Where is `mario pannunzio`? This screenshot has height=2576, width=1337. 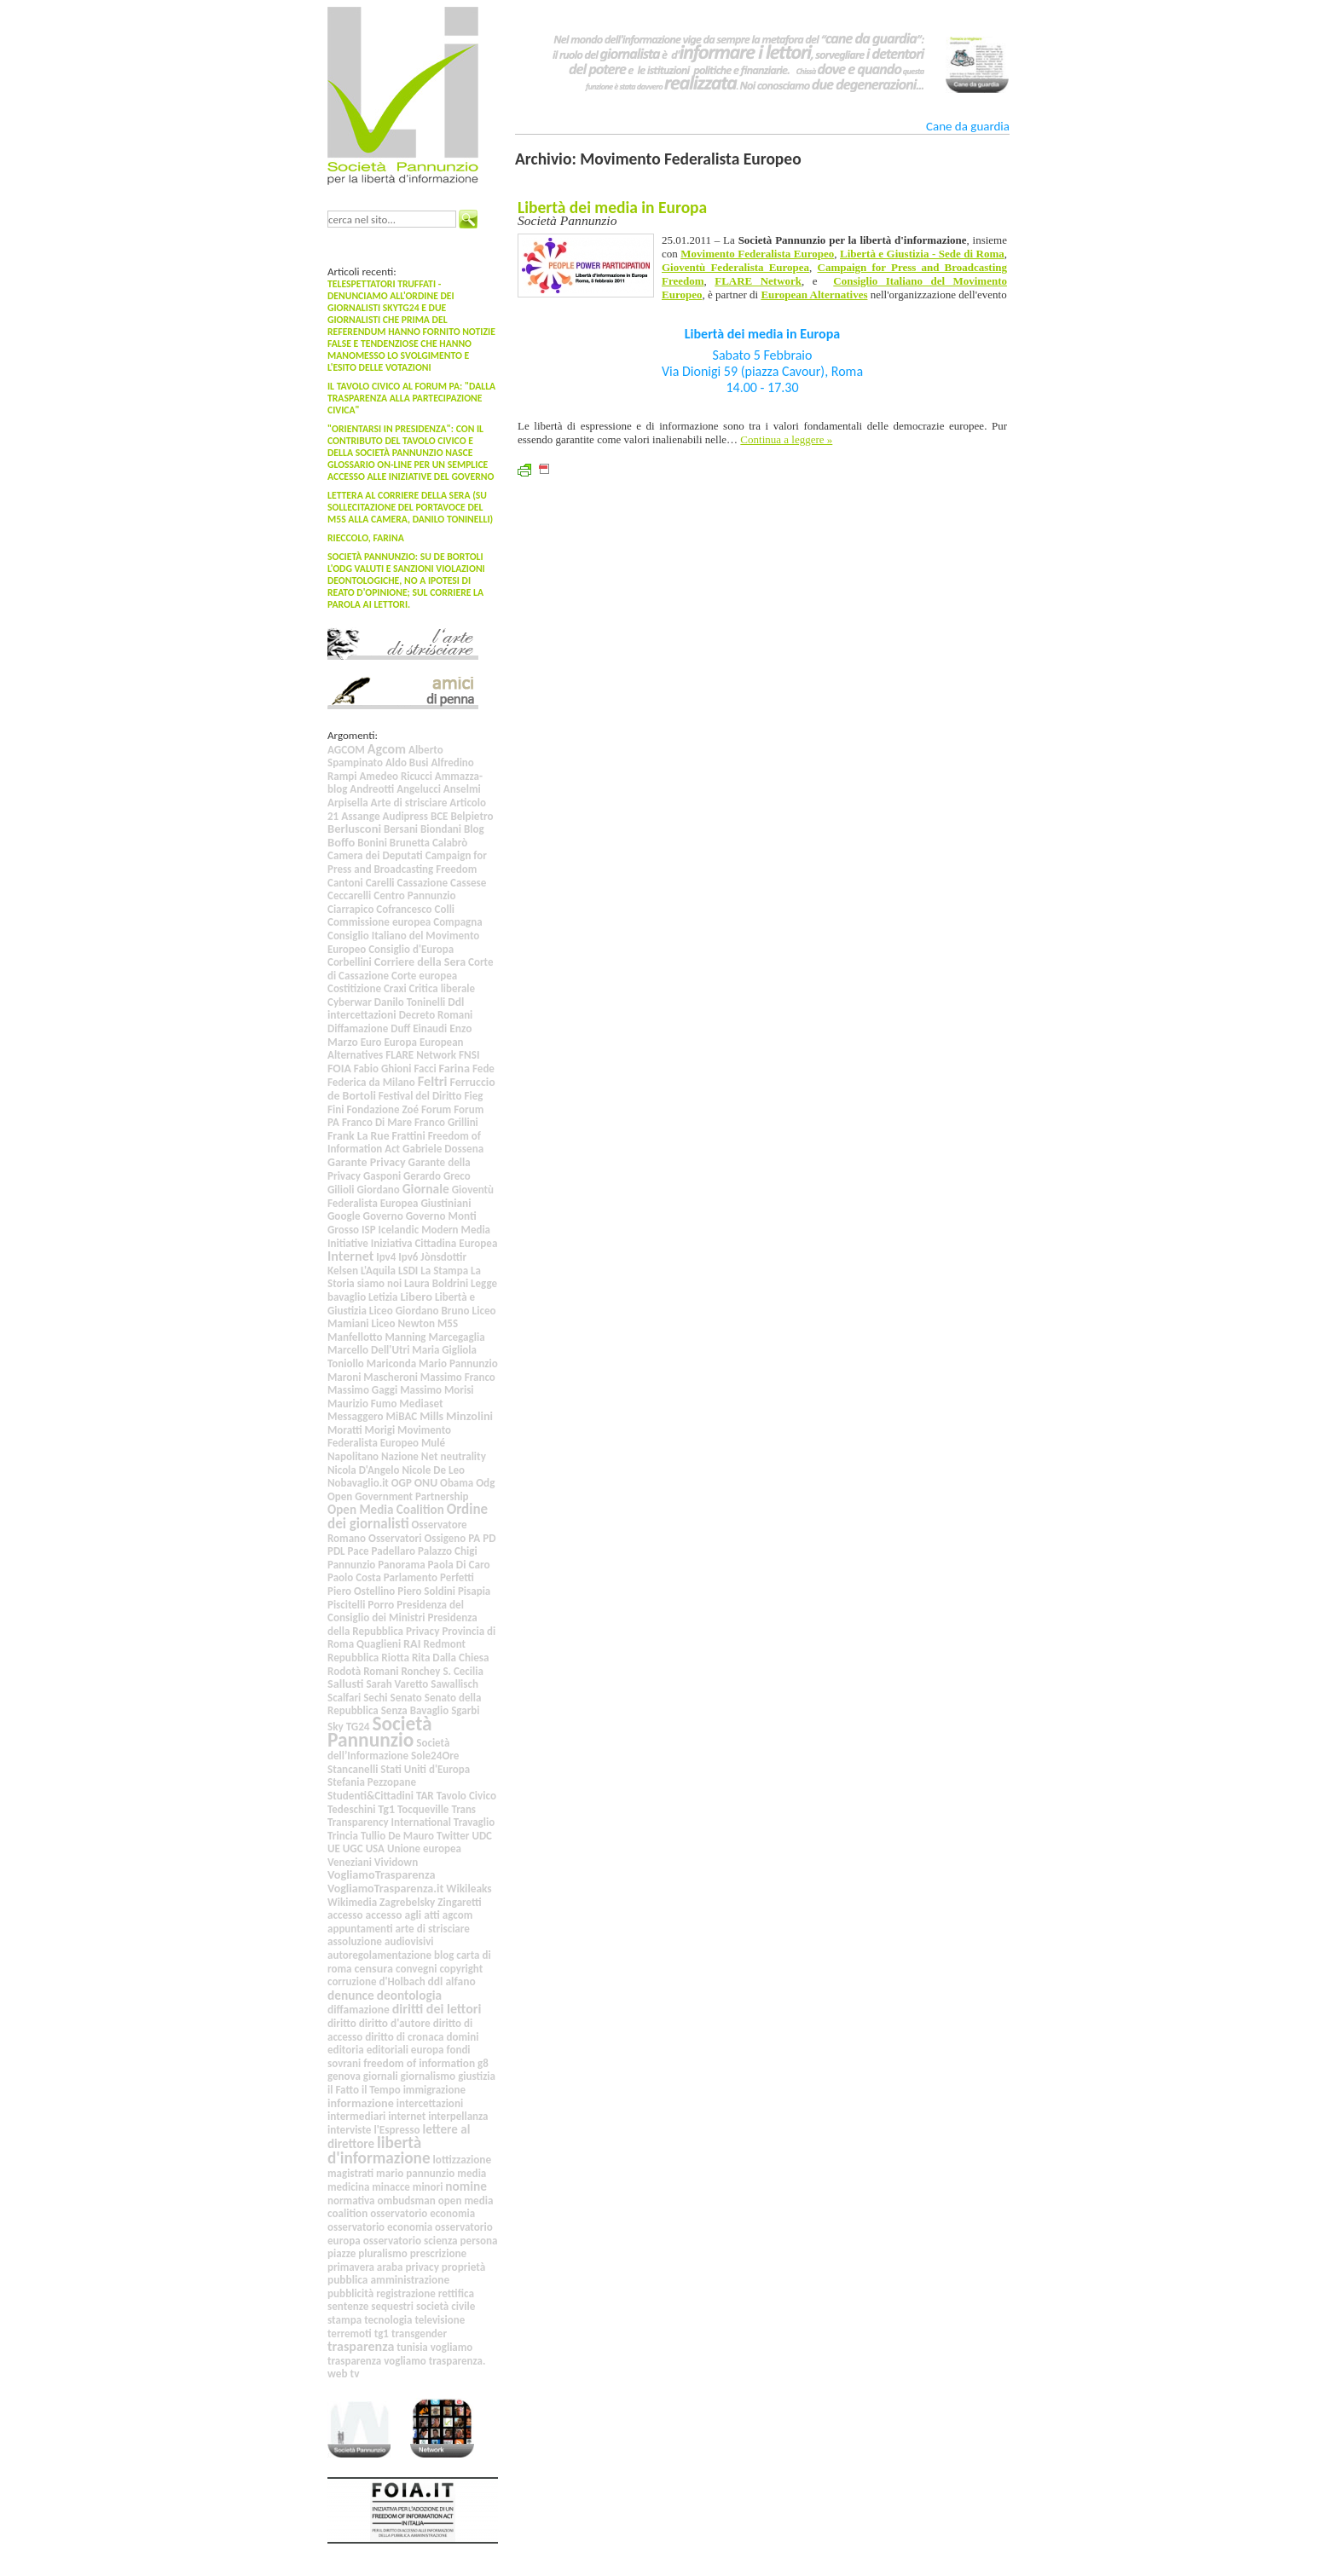 mario pannunzio is located at coordinates (415, 2173).